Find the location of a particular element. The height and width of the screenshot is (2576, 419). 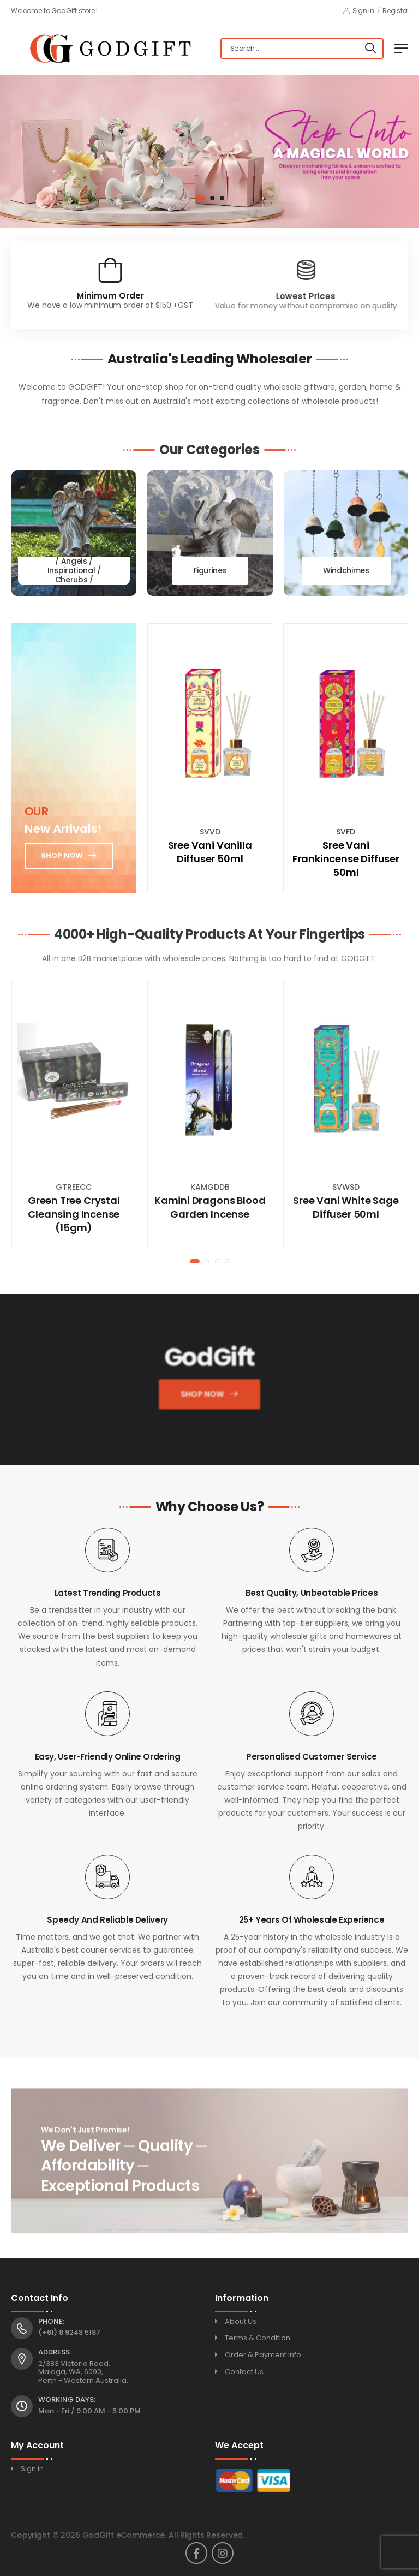

Address: is located at coordinates (54, 2352).